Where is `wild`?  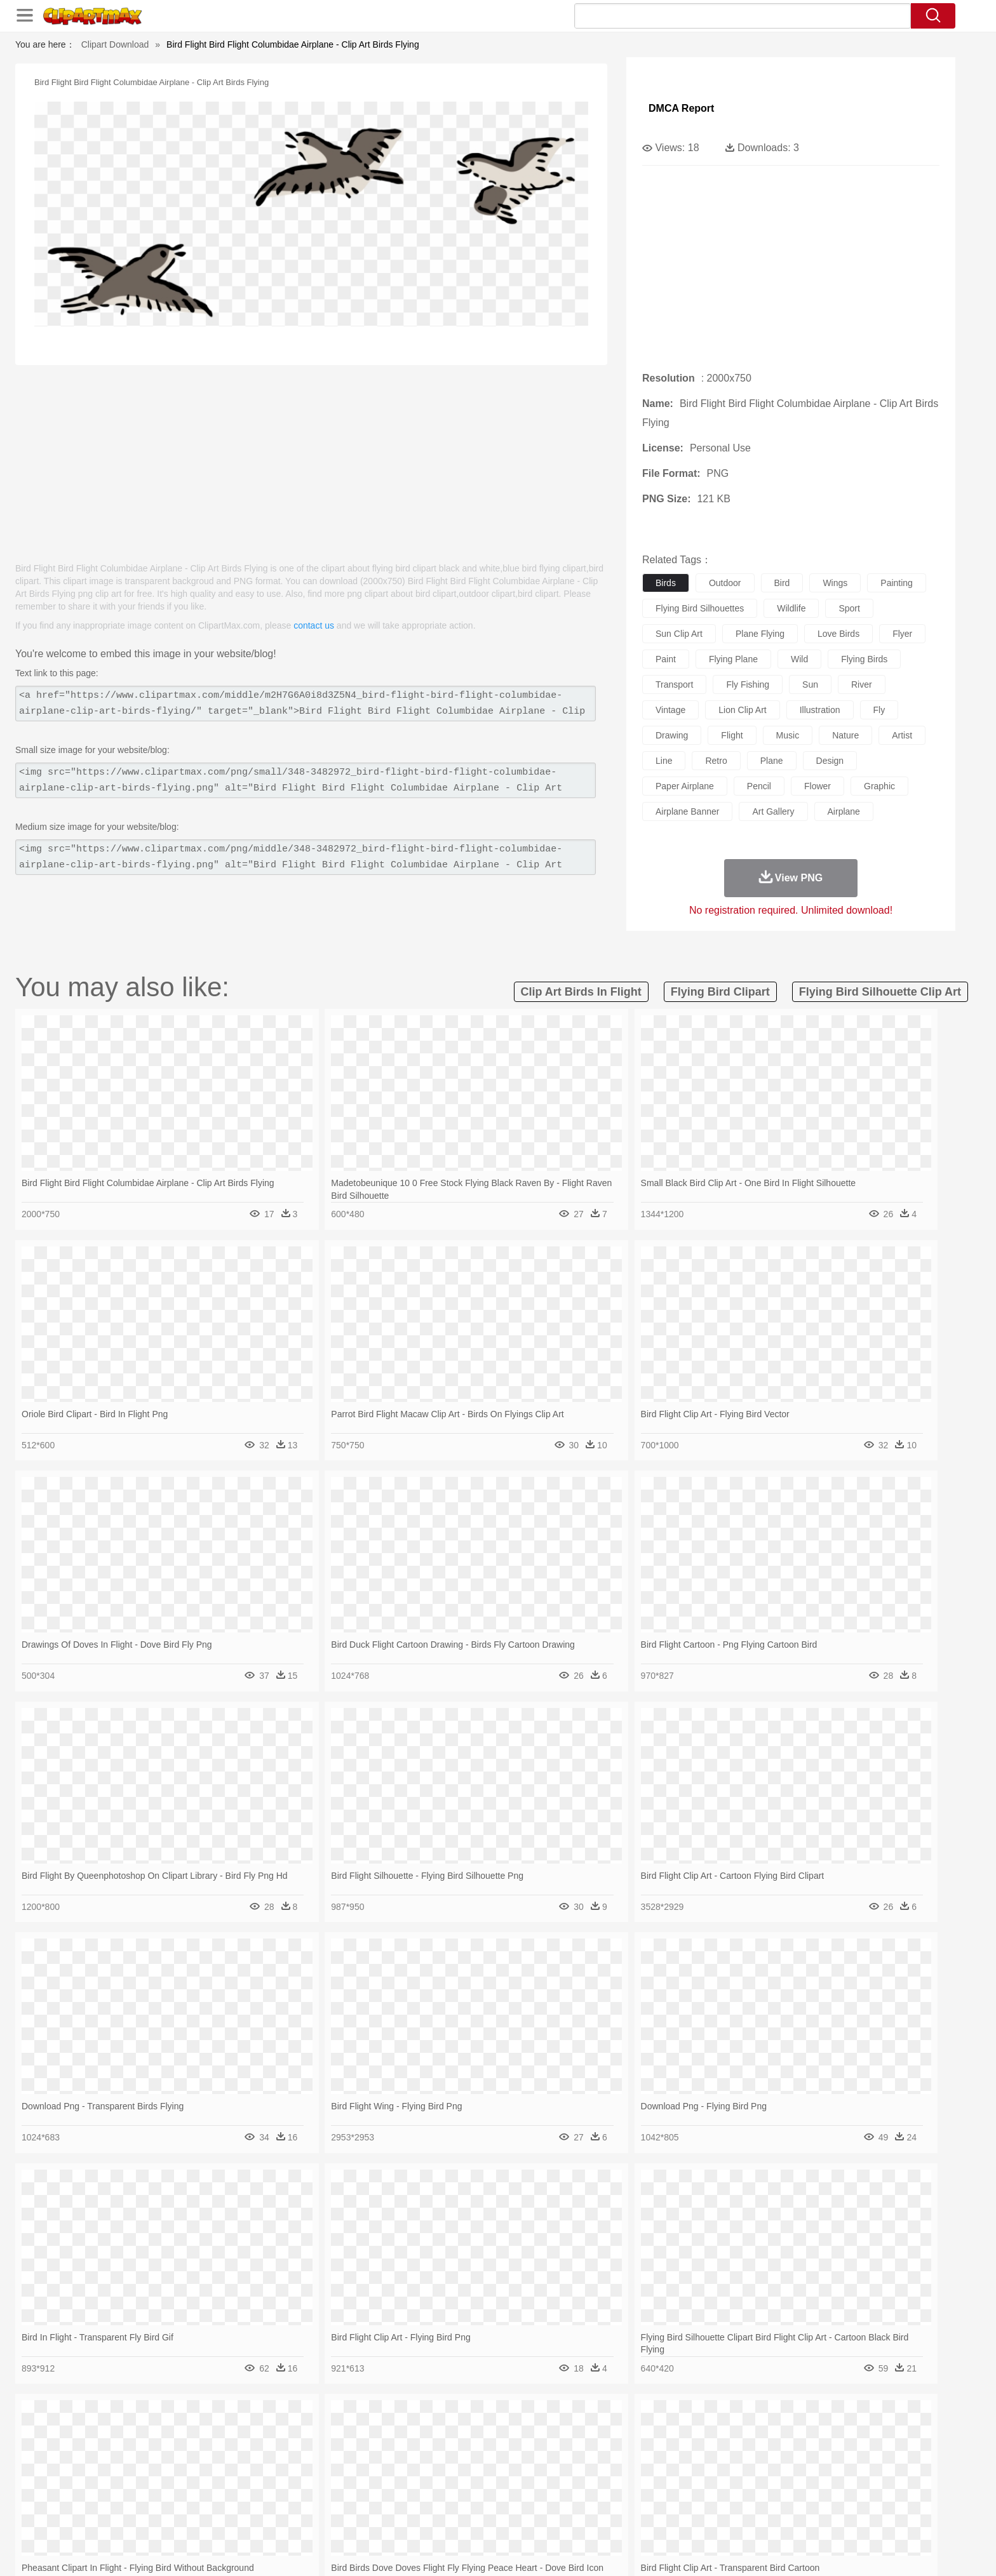
wild is located at coordinates (799, 659).